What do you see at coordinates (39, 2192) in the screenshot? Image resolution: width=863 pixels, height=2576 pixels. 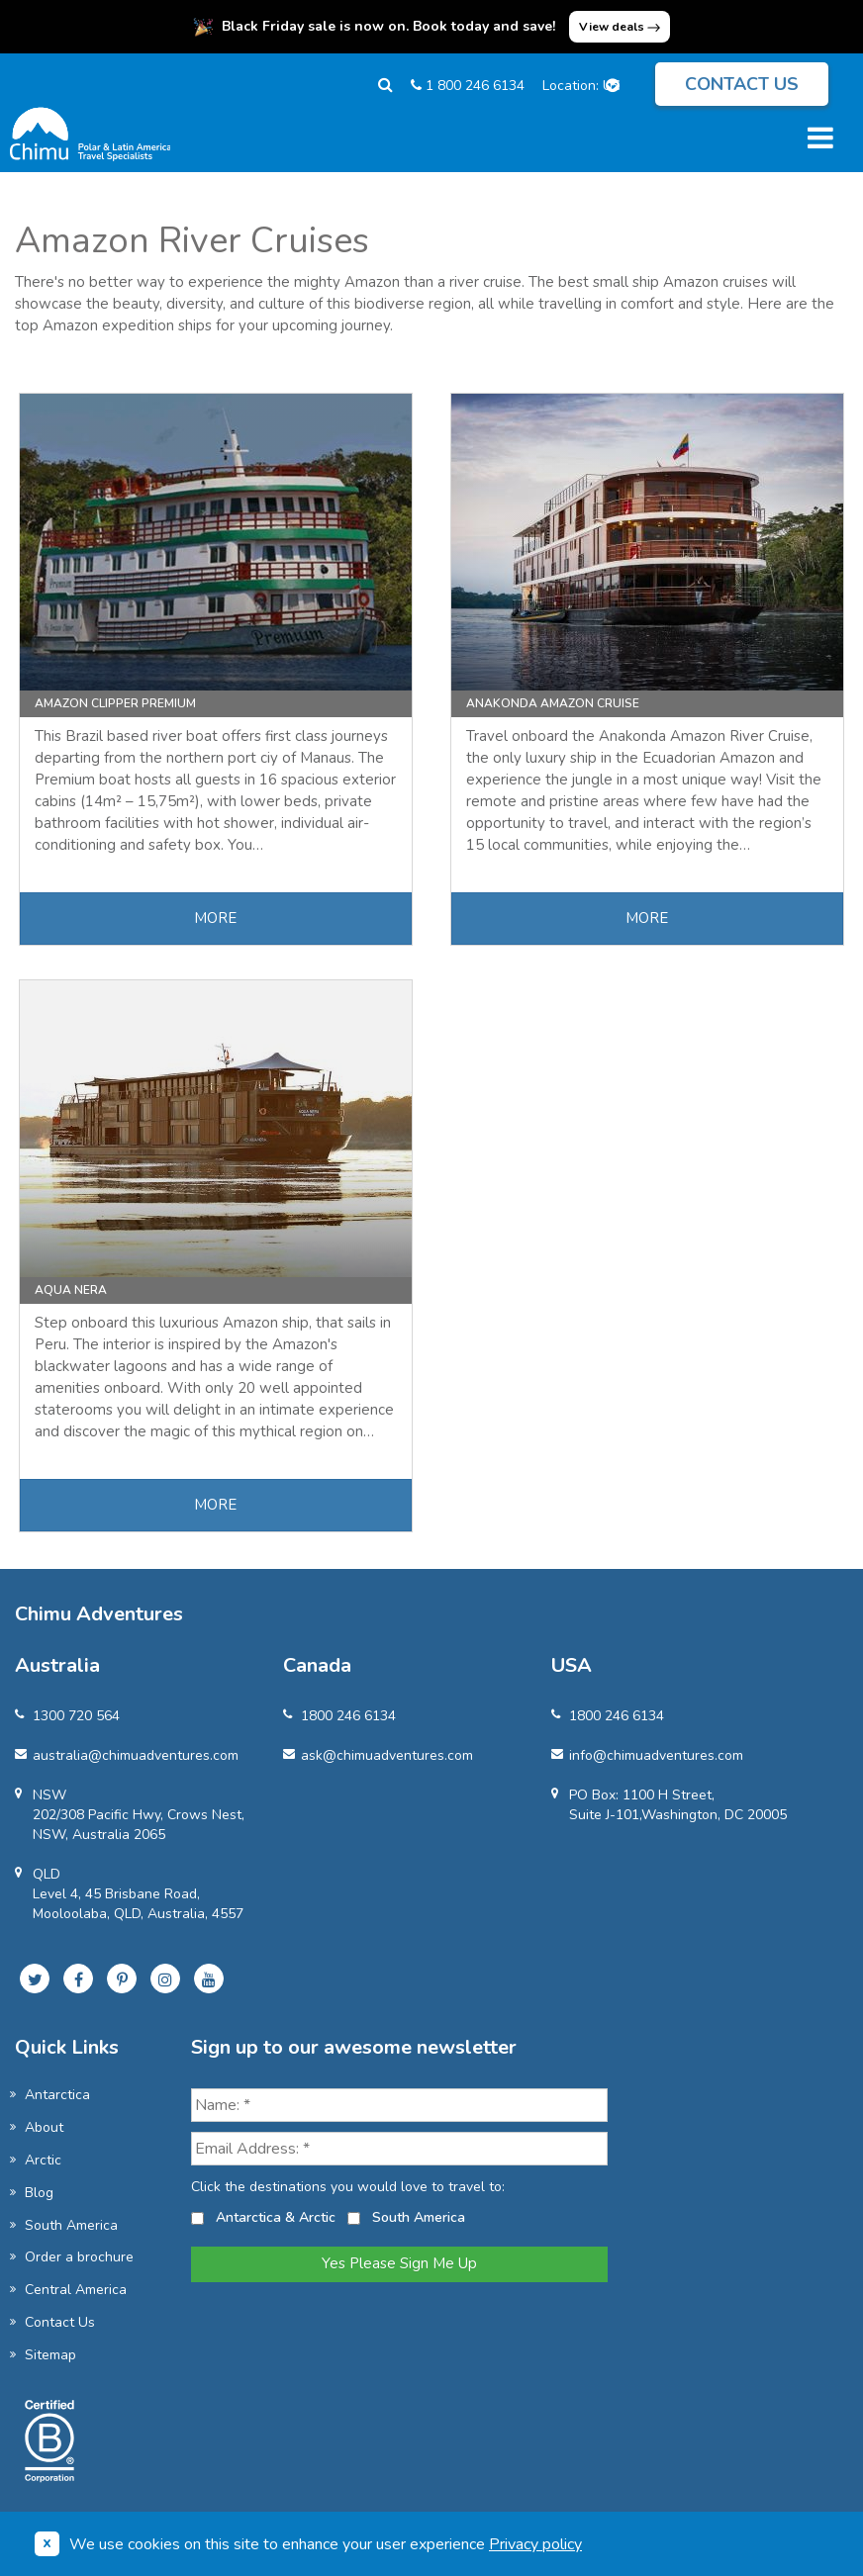 I see `Blog` at bounding box center [39, 2192].